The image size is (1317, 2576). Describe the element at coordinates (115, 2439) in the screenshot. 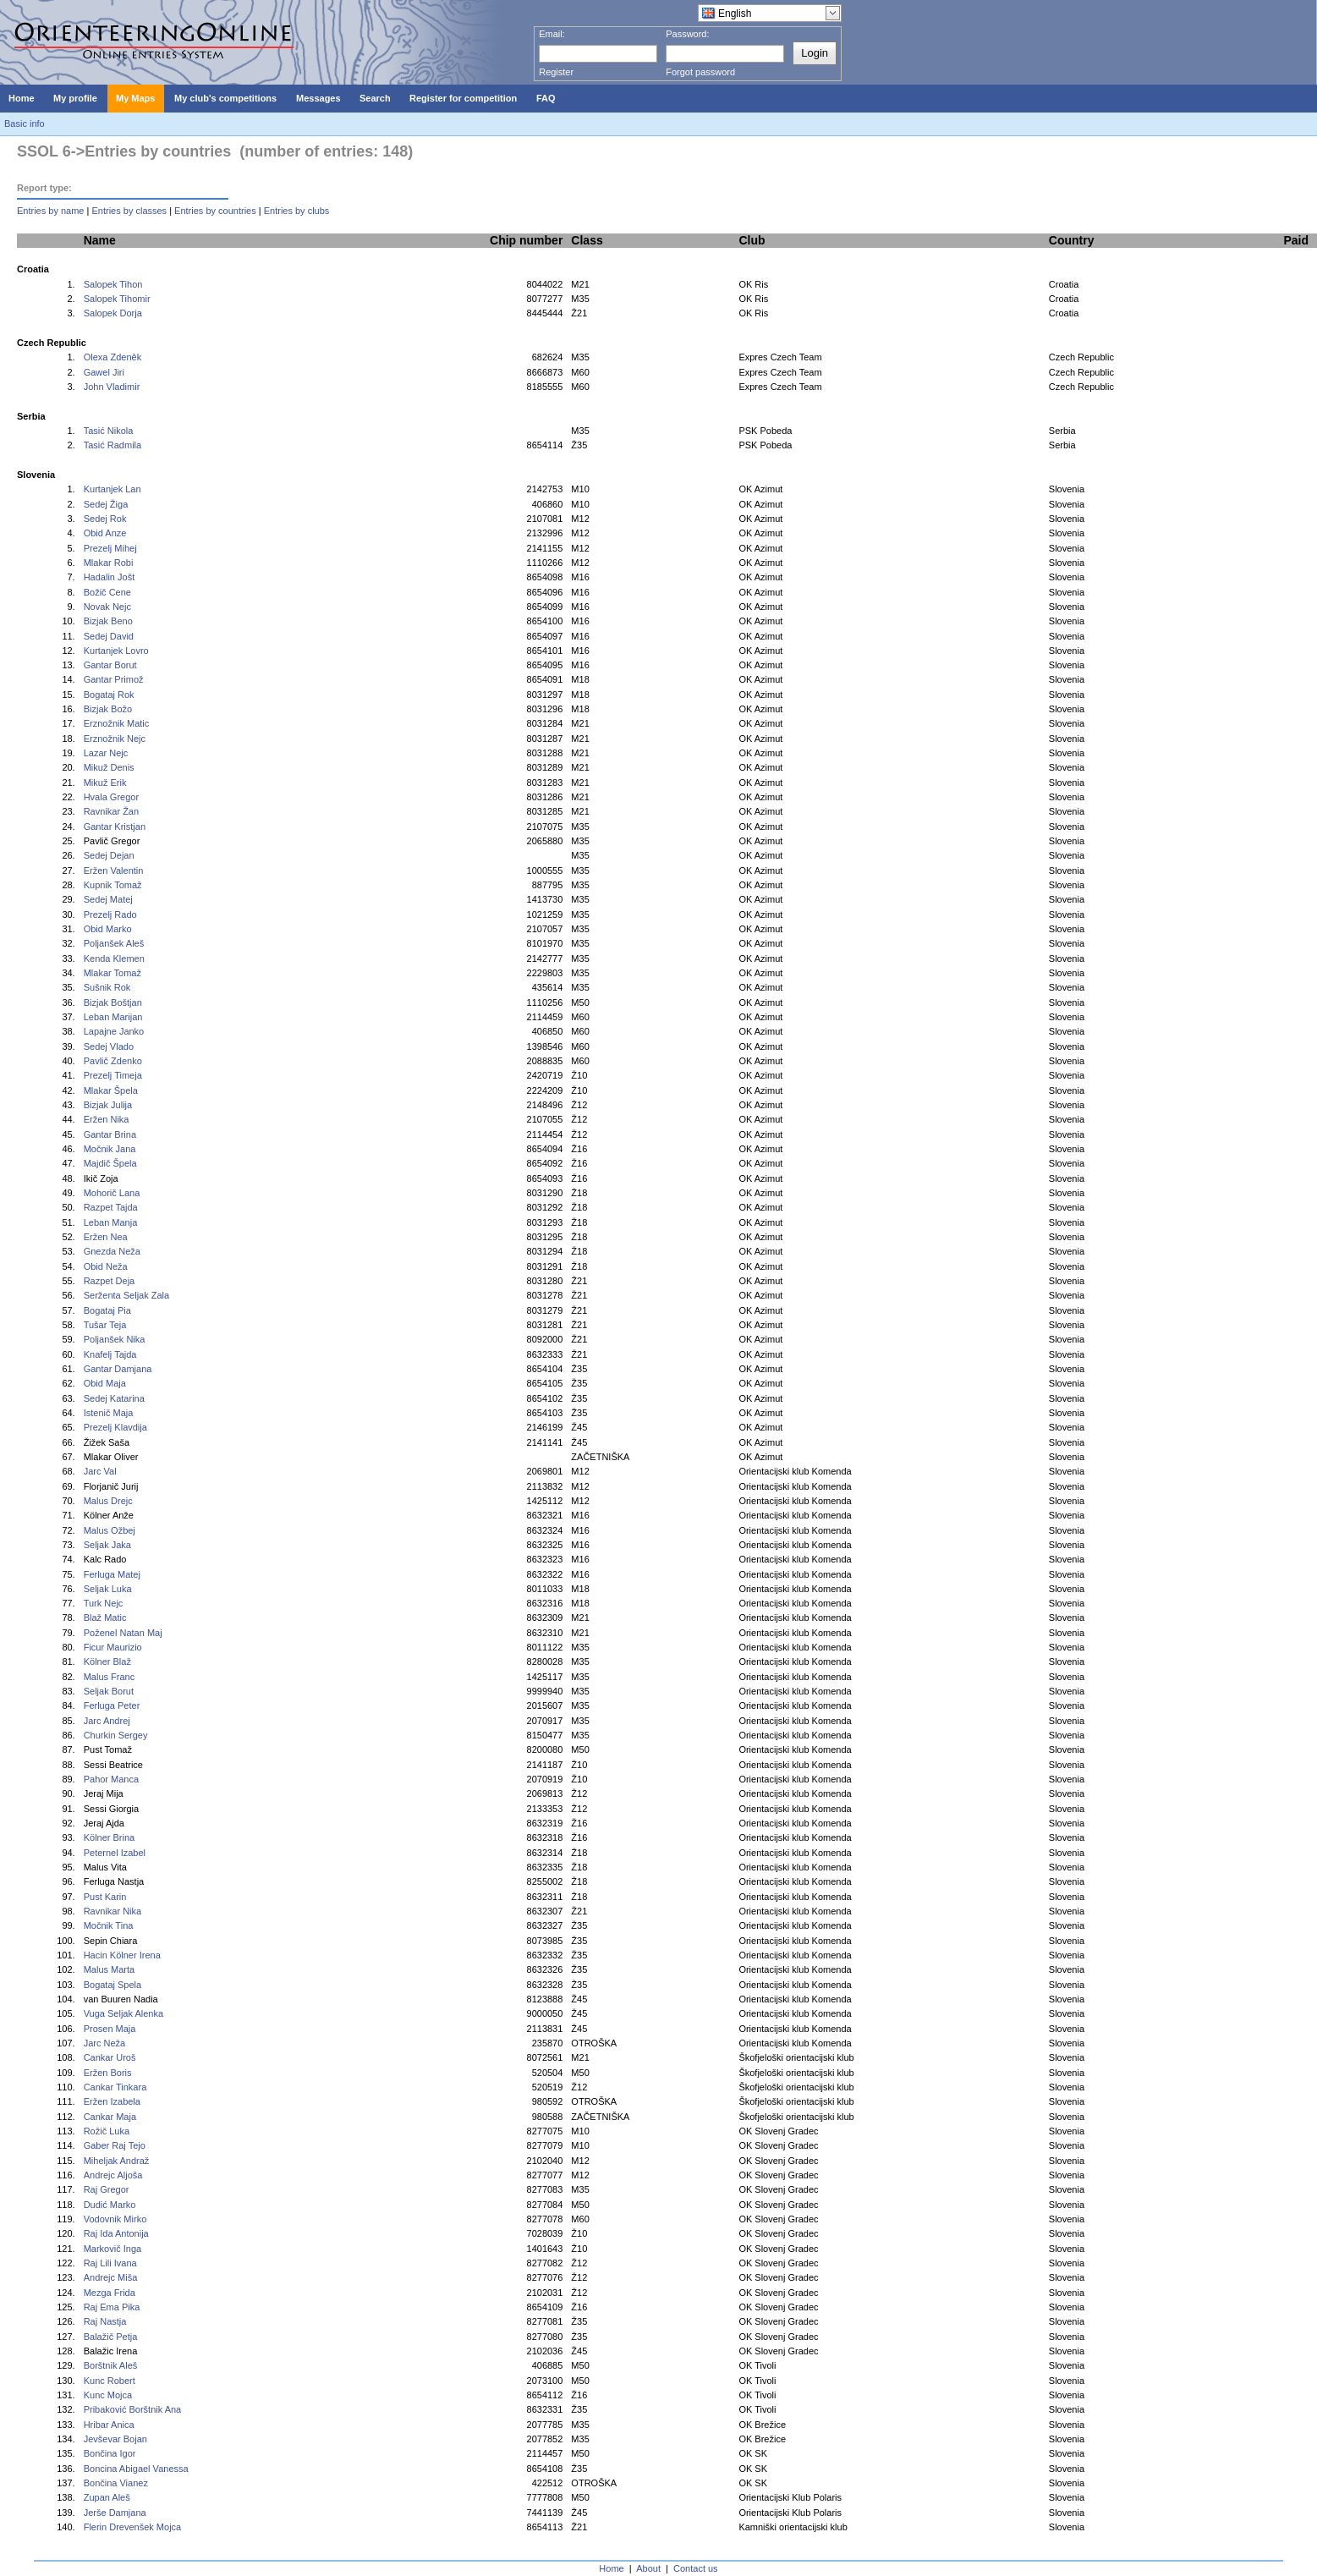

I see `Jevševar Bojan` at that location.